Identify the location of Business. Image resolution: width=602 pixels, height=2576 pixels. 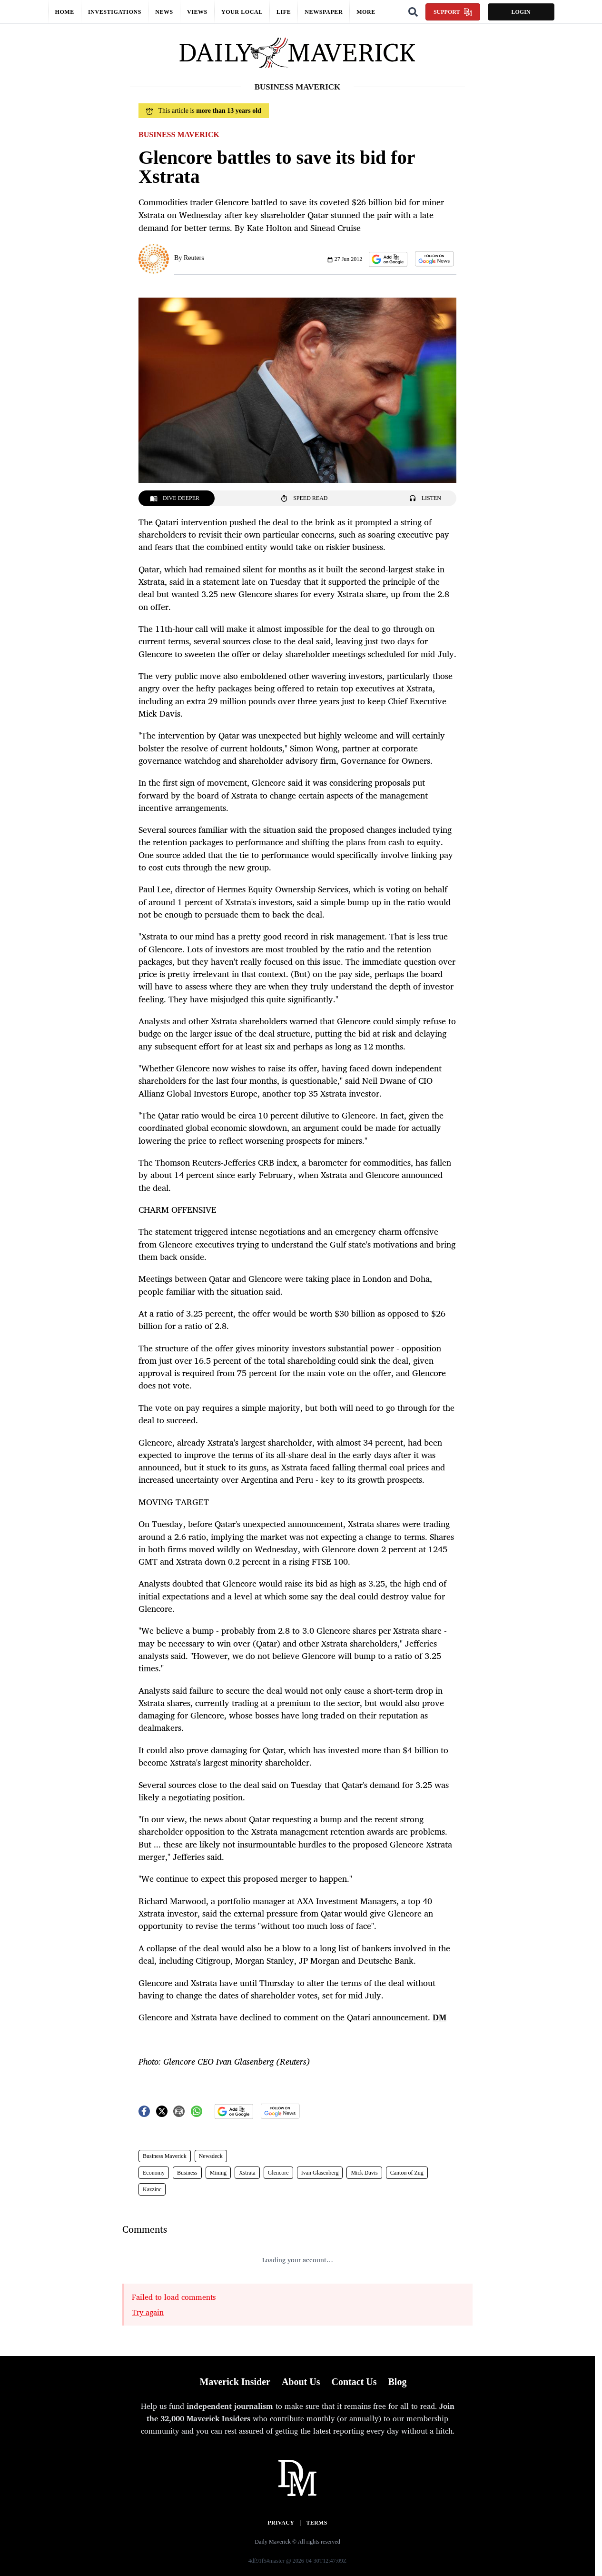
(187, 2172).